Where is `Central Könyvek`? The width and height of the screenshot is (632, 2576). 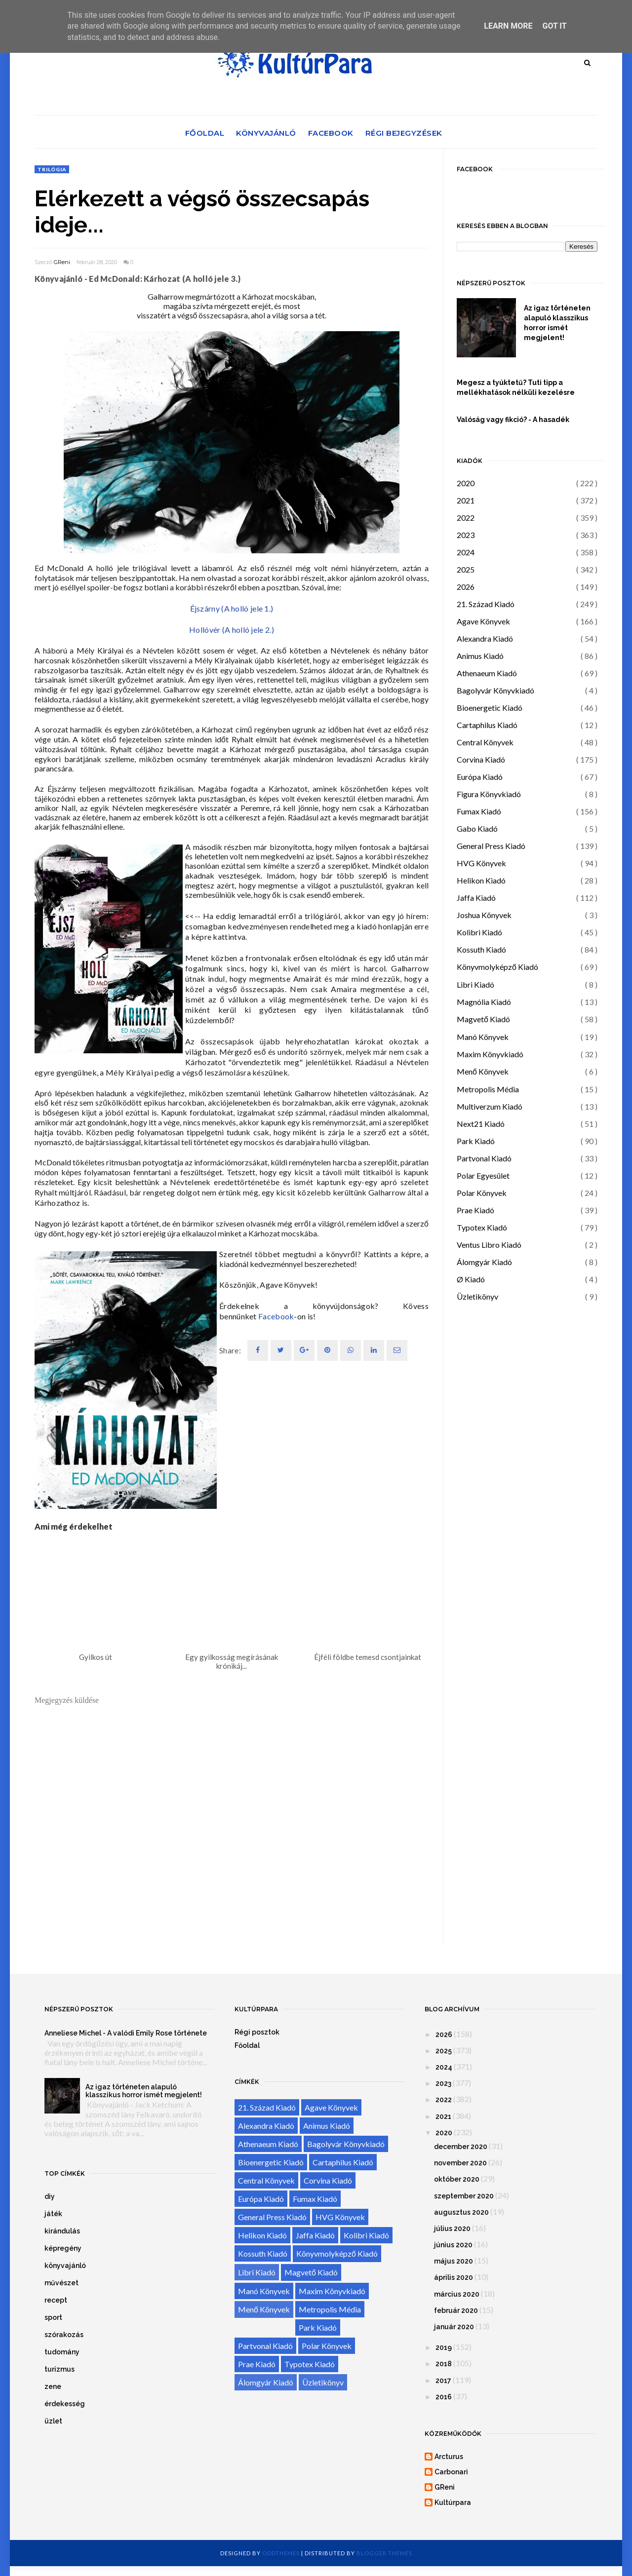
Central Könyvek is located at coordinates (485, 742).